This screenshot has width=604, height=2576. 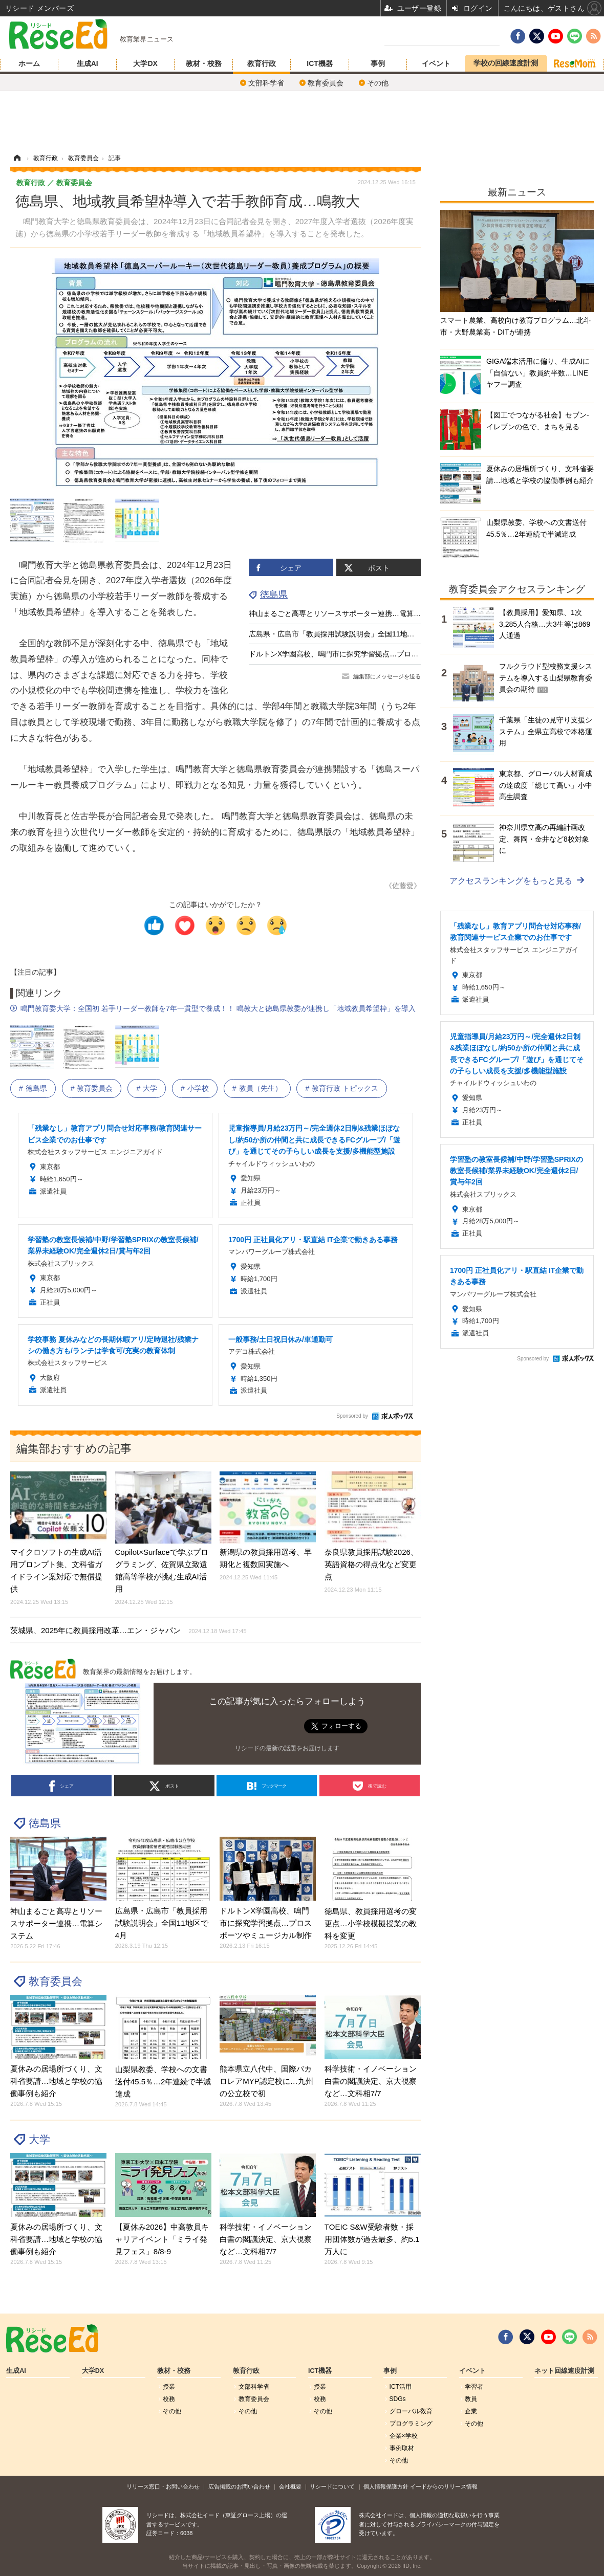 I want to click on イードからのリリース情報, so click(x=444, y=2486).